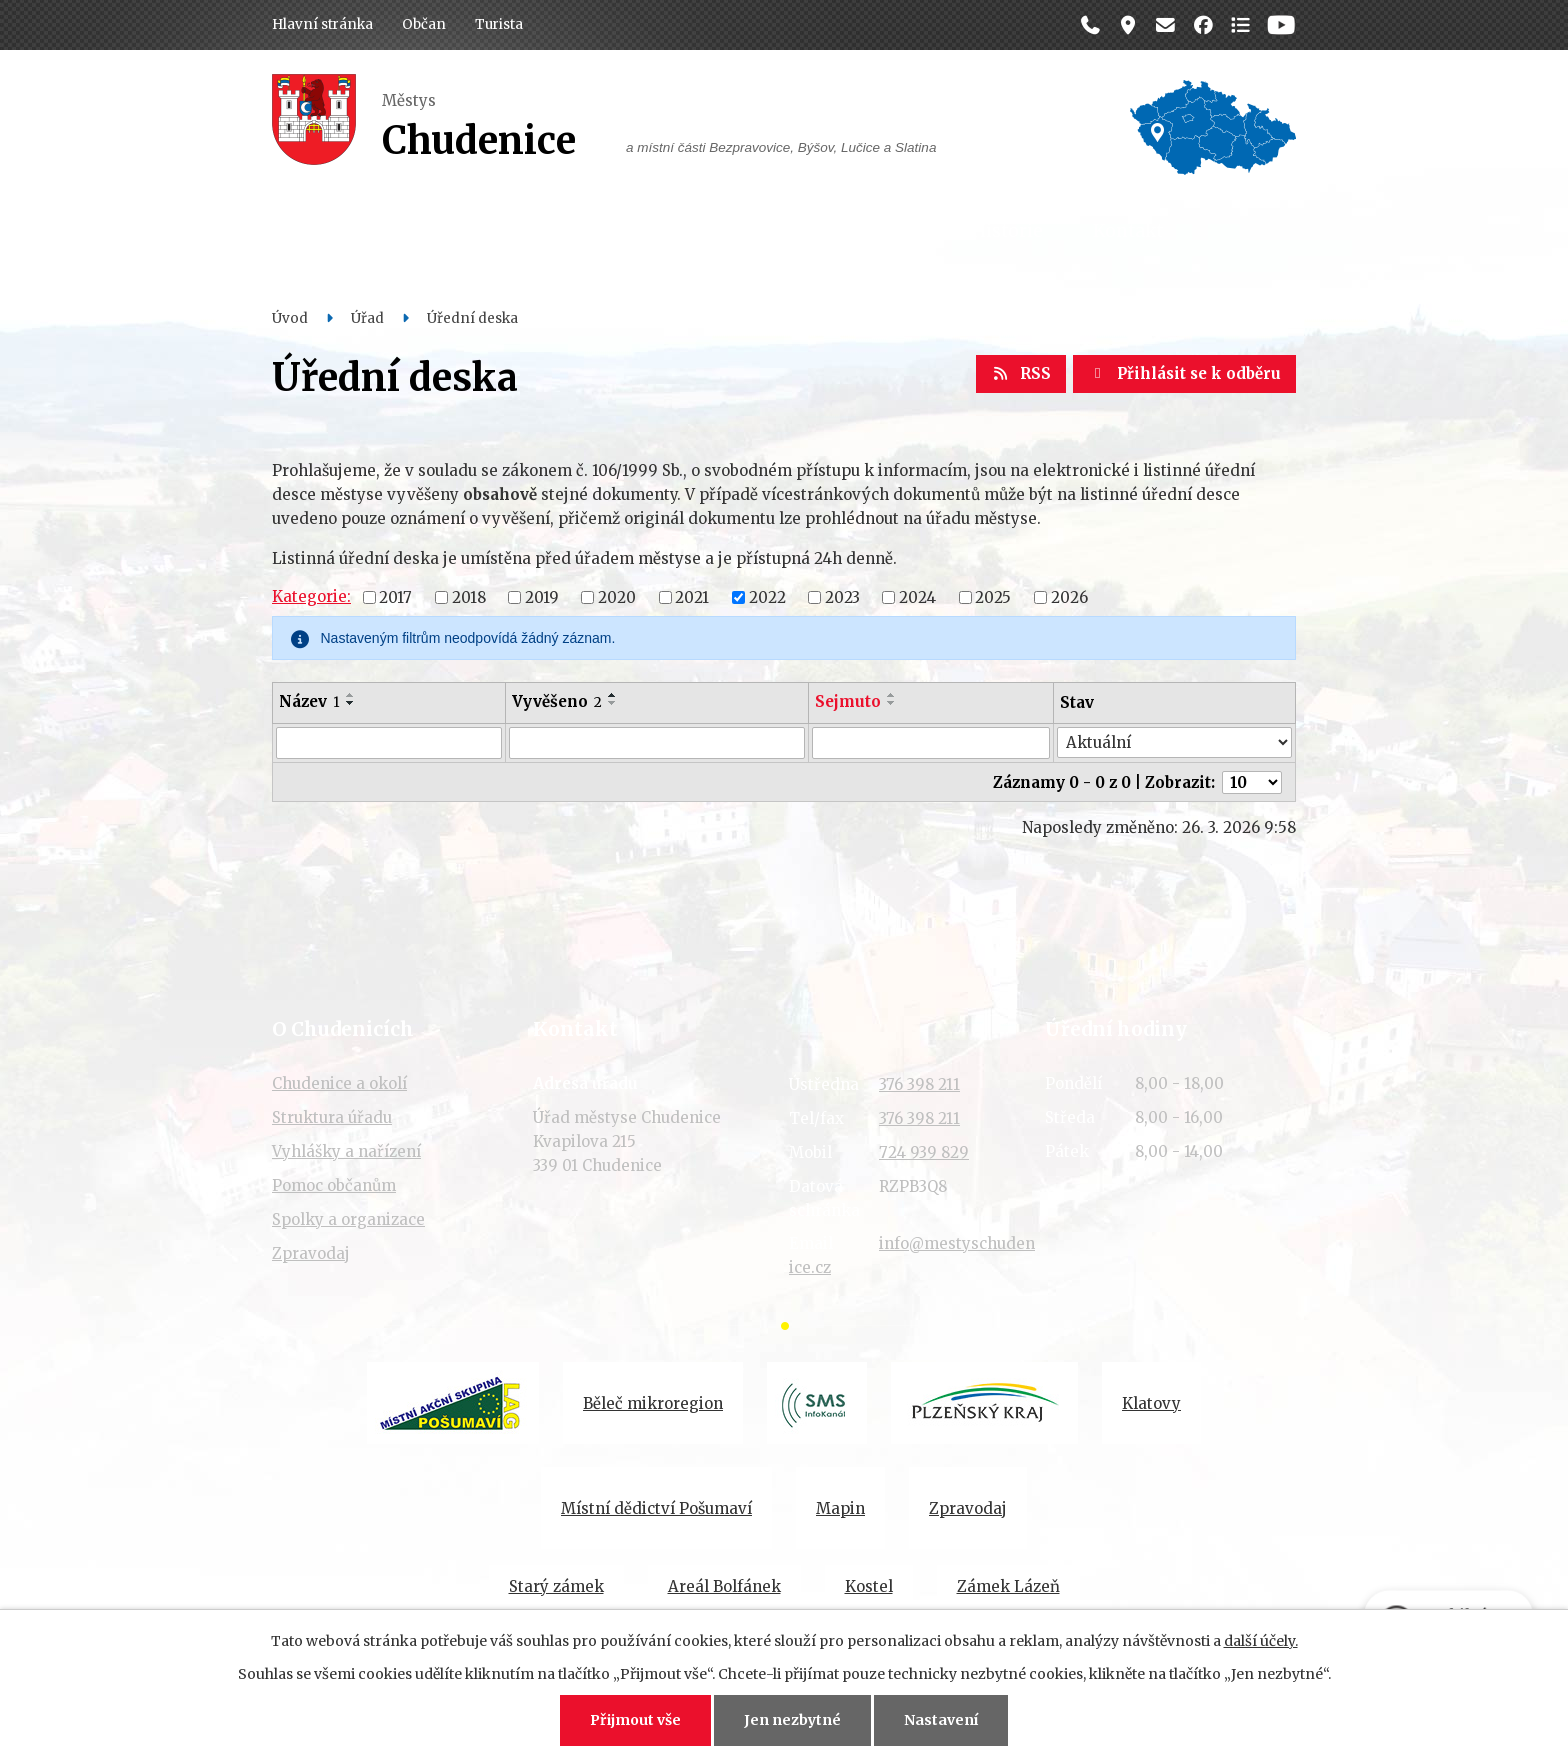 Image resolution: width=1568 pixels, height=1756 pixels. I want to click on Sejmuto, so click(848, 701).